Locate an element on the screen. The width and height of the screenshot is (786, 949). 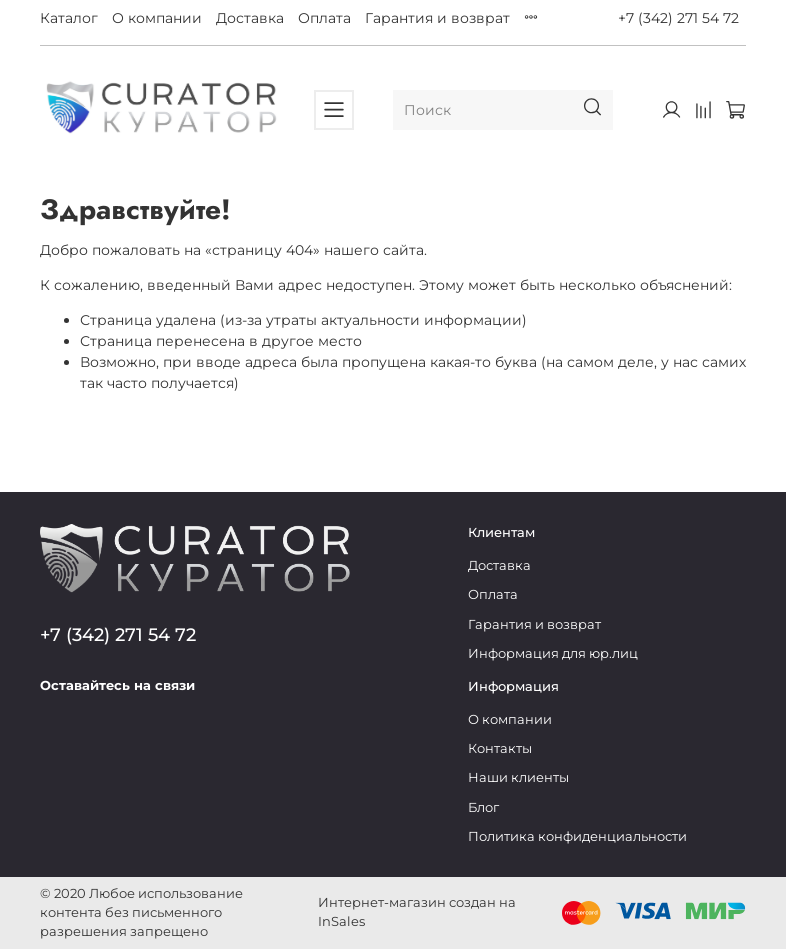
Блог is located at coordinates (483, 807).